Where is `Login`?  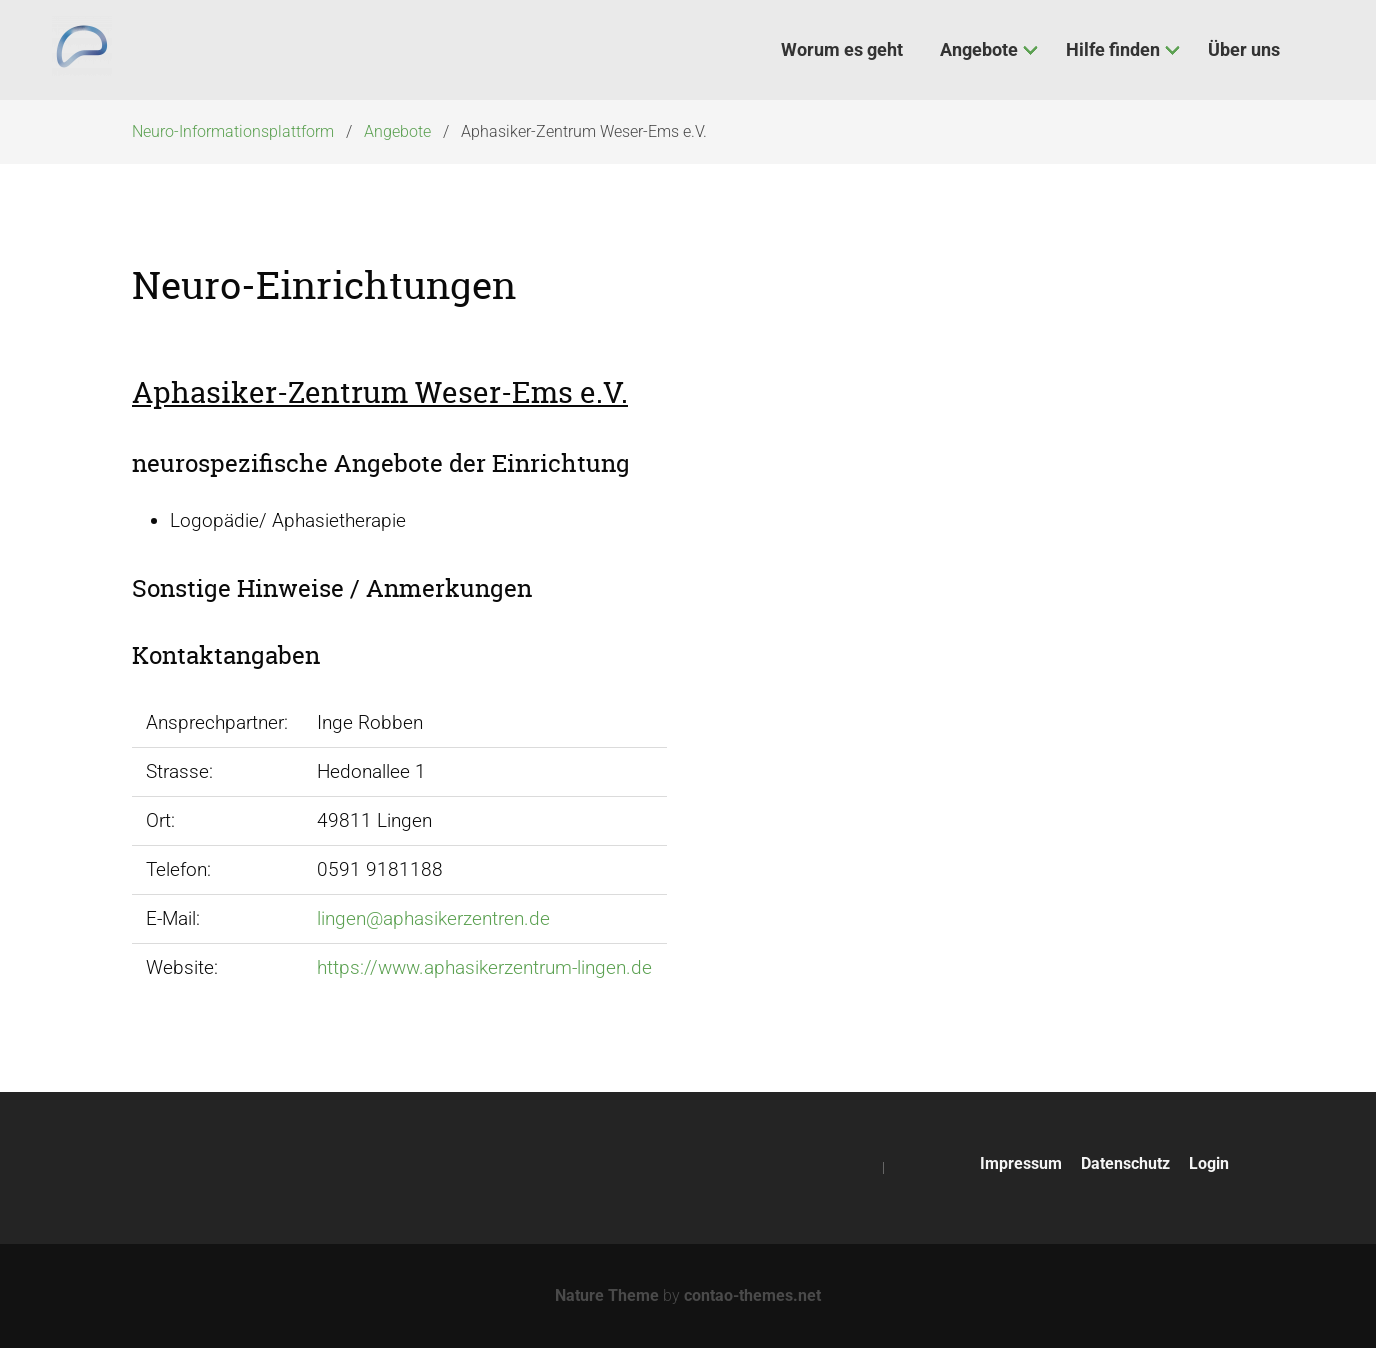
Login is located at coordinates (1209, 1163).